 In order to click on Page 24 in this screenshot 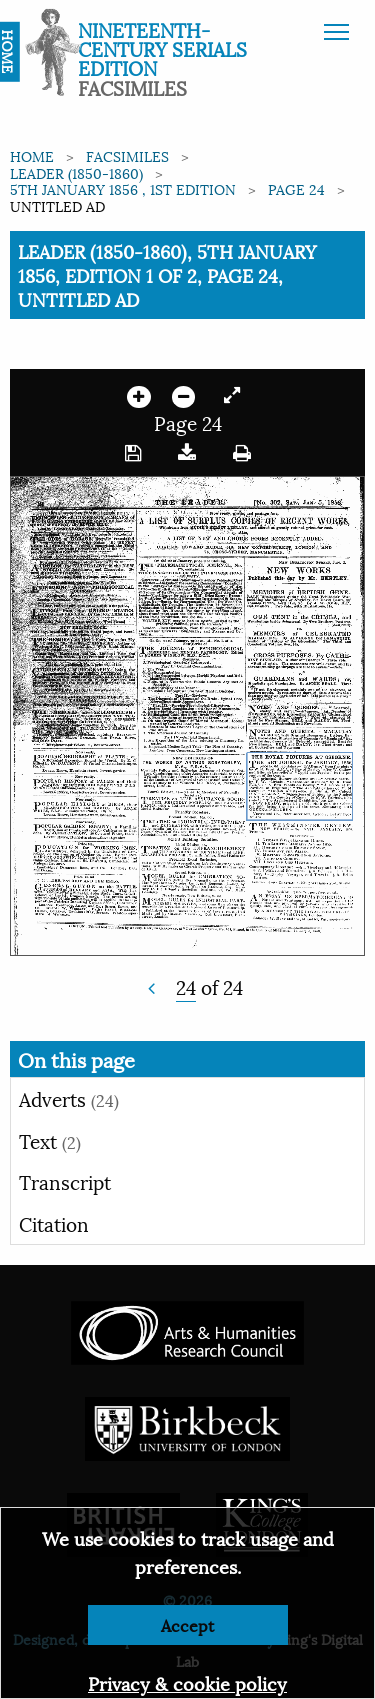, I will do `click(296, 188)`.